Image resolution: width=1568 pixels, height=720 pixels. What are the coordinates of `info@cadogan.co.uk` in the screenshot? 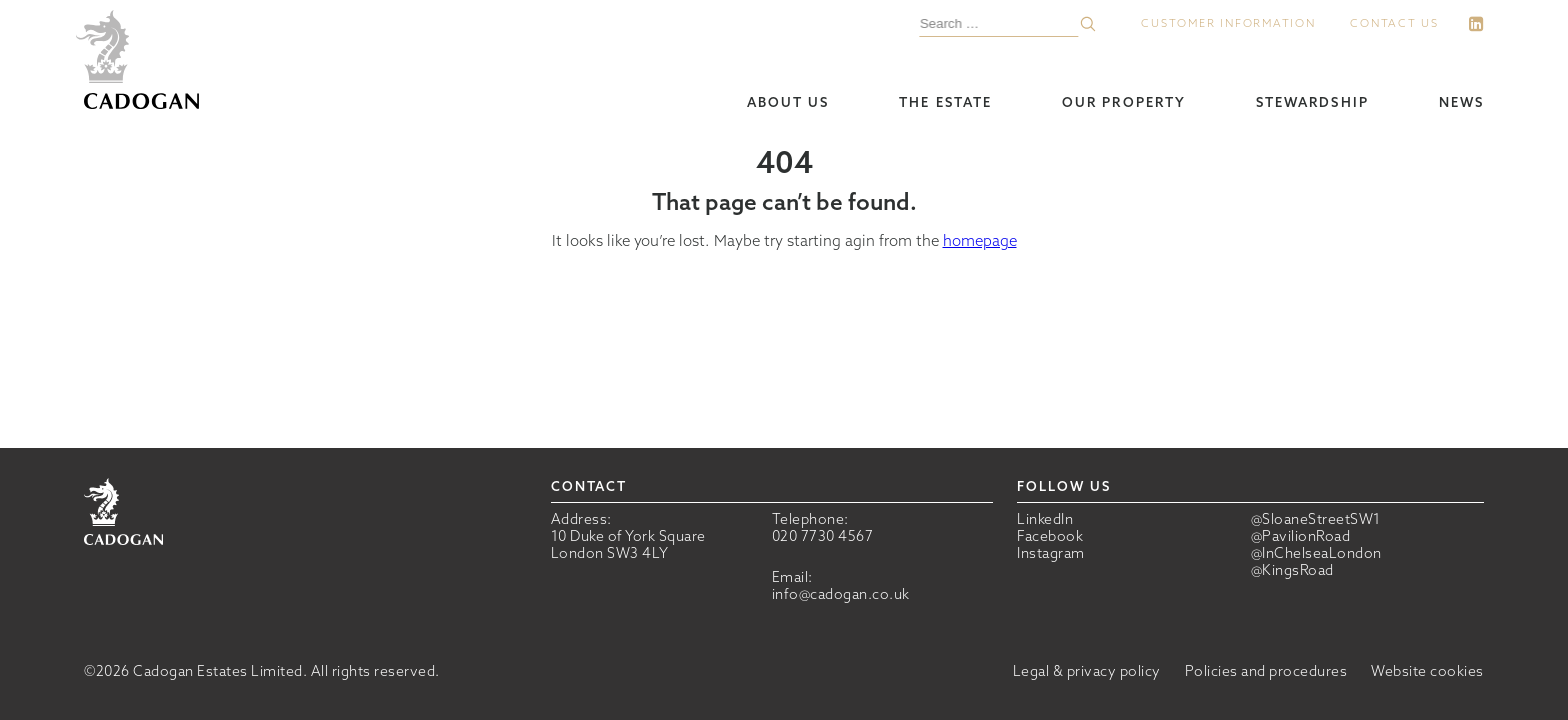 It's located at (841, 594).